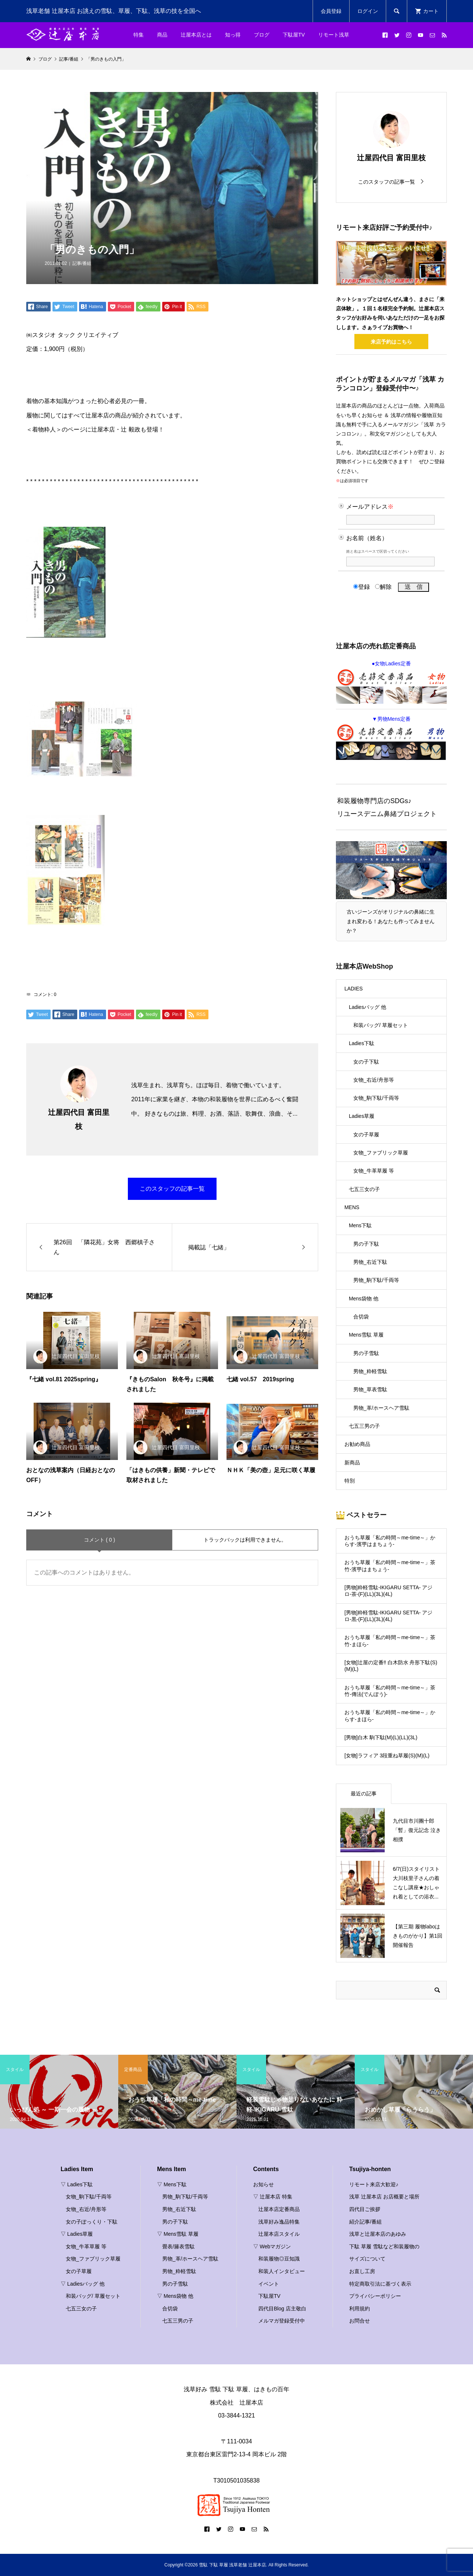 The width and height of the screenshot is (473, 2576). Describe the element at coordinates (376, 1280) in the screenshot. I see `男物_駒下駄/千両等` at that location.